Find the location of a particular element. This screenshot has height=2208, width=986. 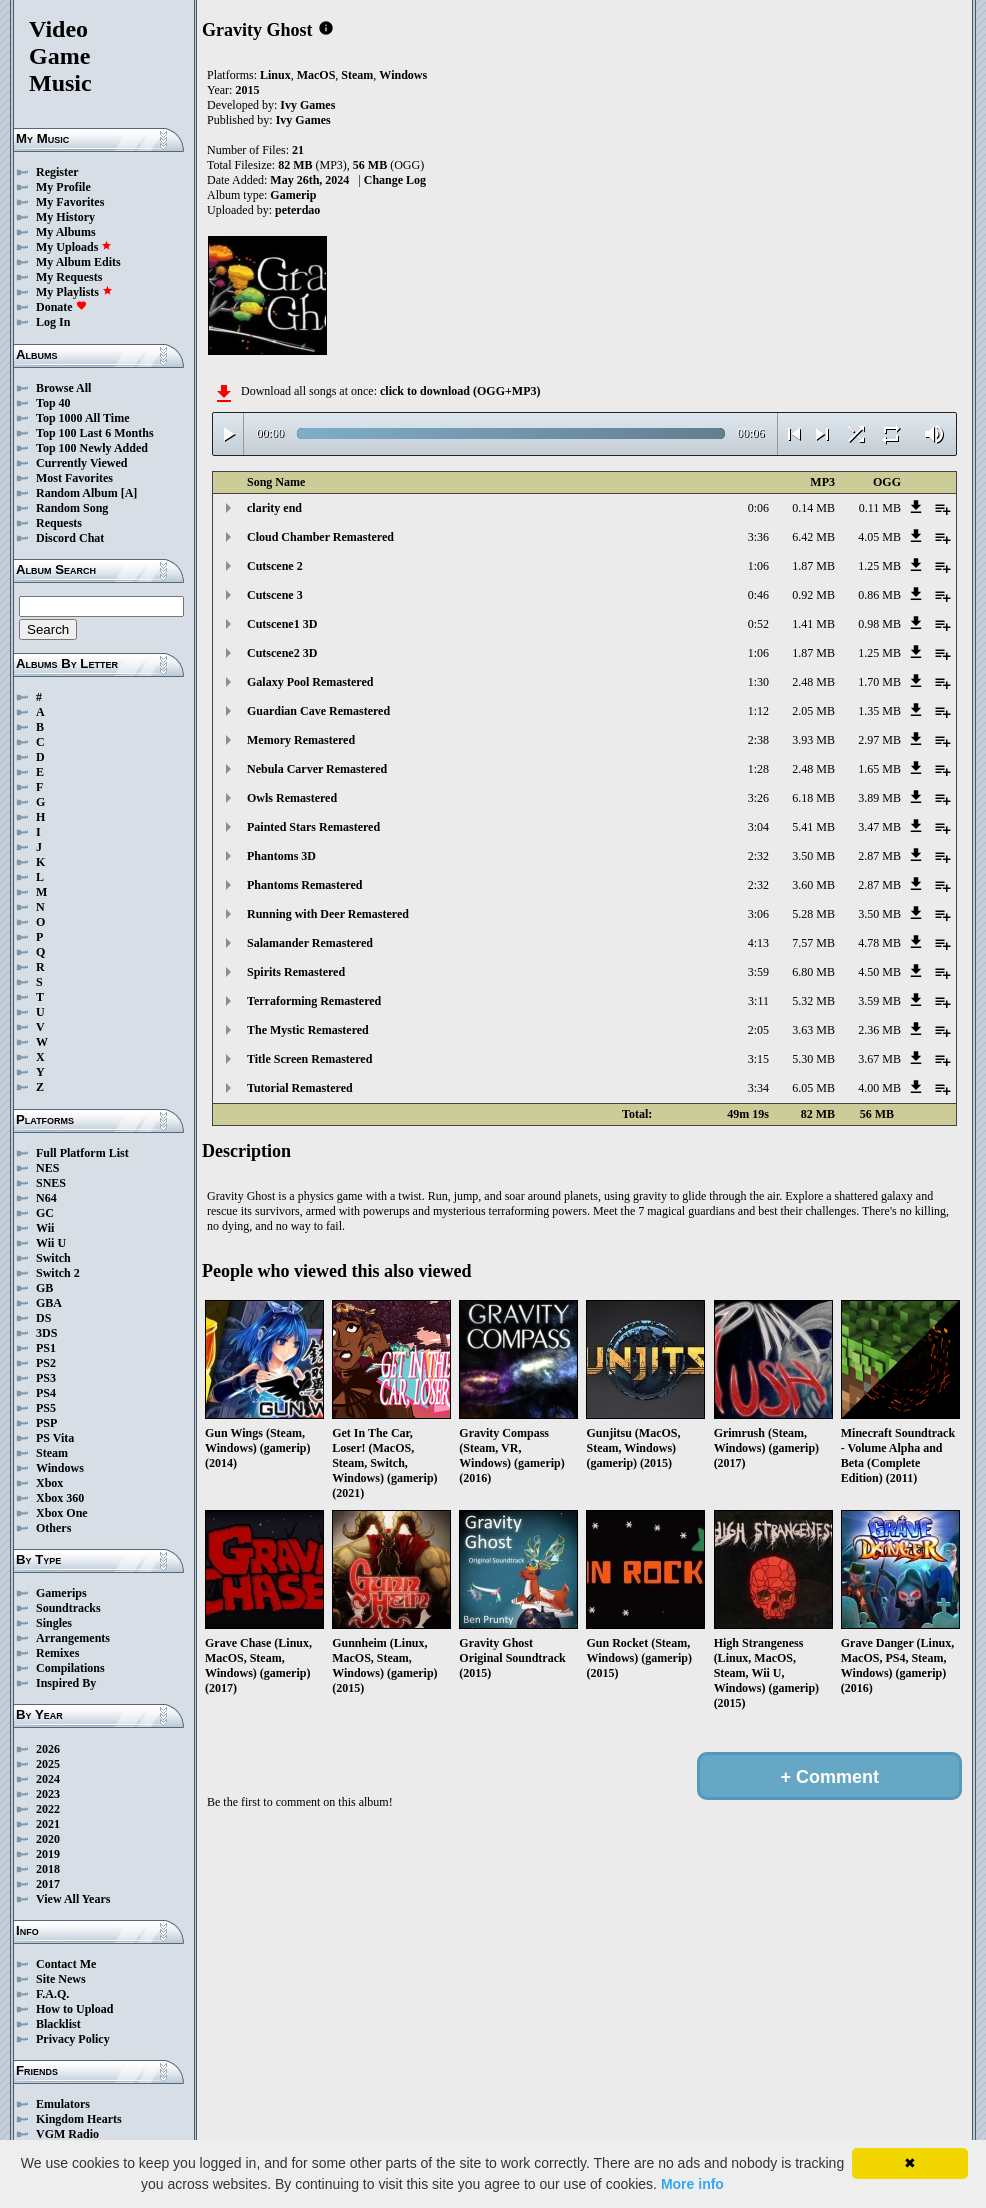

2017 is located at coordinates (48, 1884).